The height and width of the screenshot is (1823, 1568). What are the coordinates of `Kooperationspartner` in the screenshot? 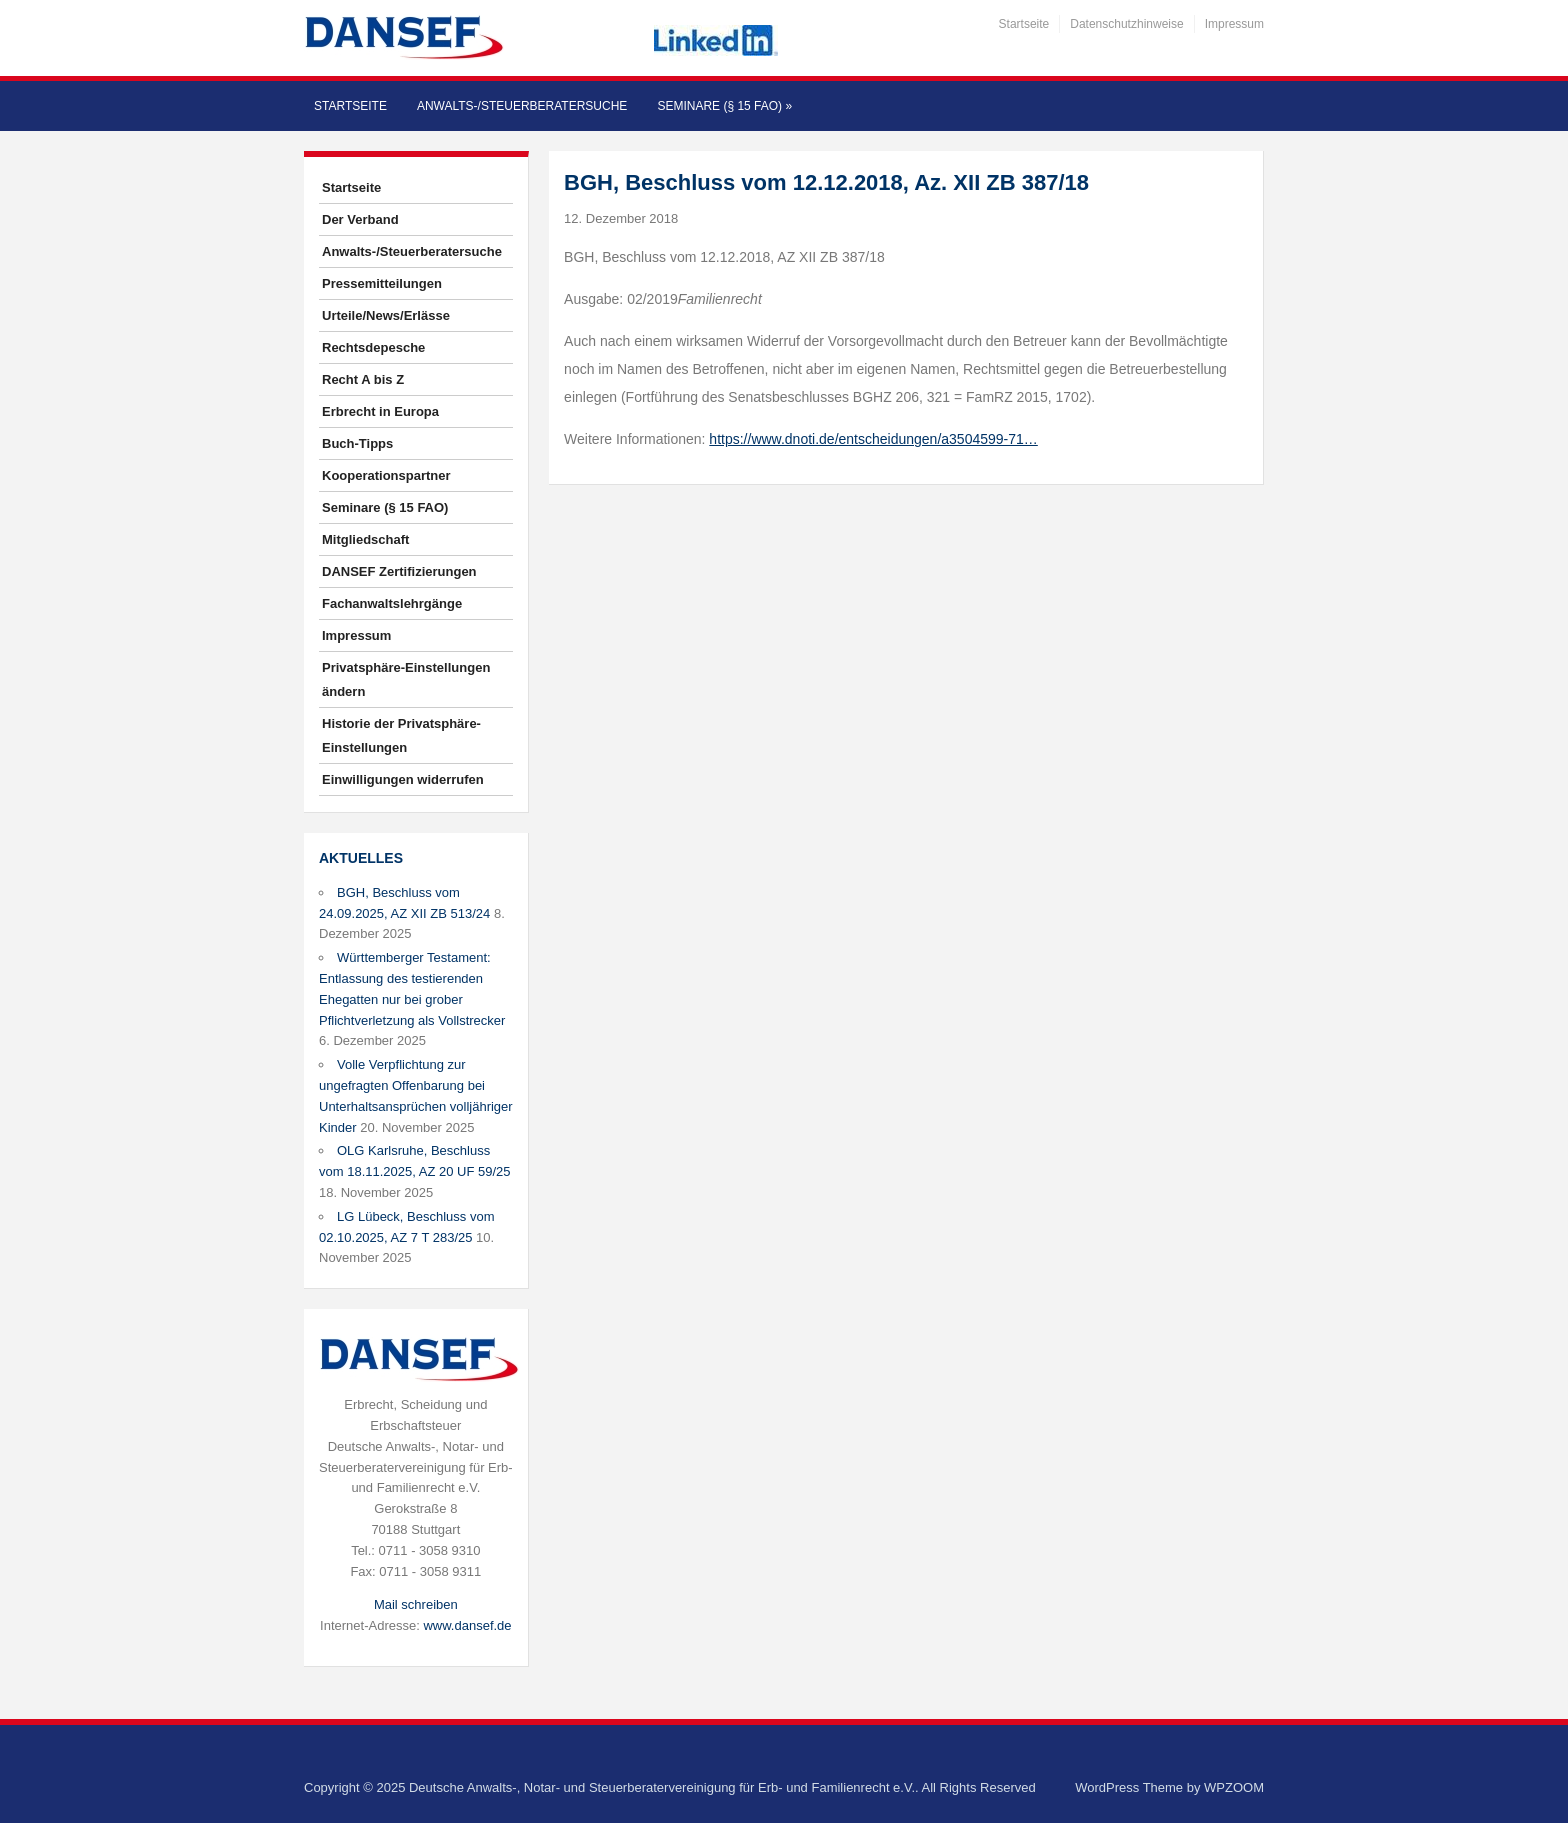 It's located at (386, 475).